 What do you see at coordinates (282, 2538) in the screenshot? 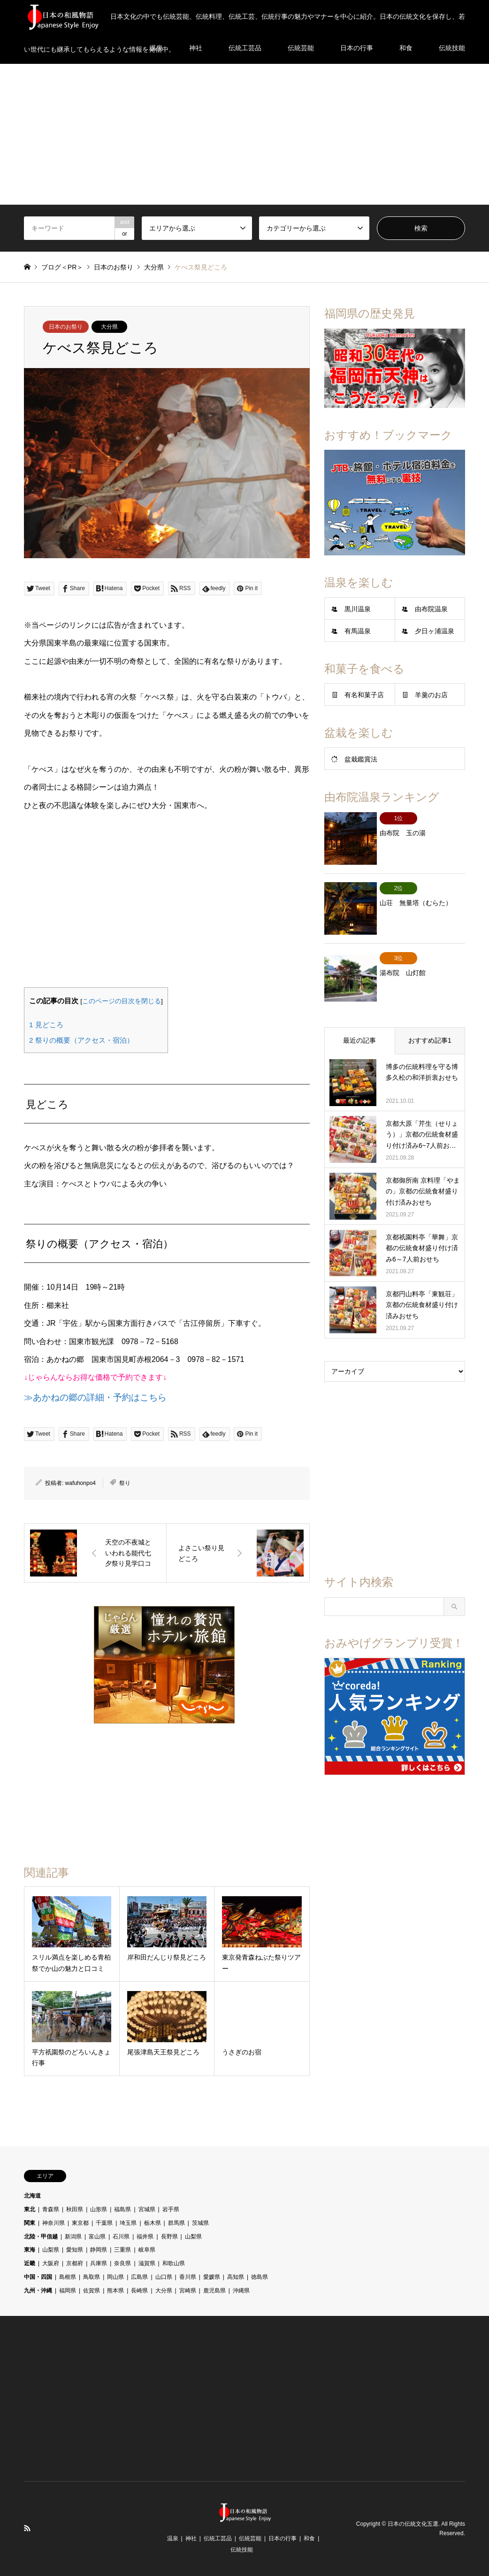
I see `日本の行事` at bounding box center [282, 2538].